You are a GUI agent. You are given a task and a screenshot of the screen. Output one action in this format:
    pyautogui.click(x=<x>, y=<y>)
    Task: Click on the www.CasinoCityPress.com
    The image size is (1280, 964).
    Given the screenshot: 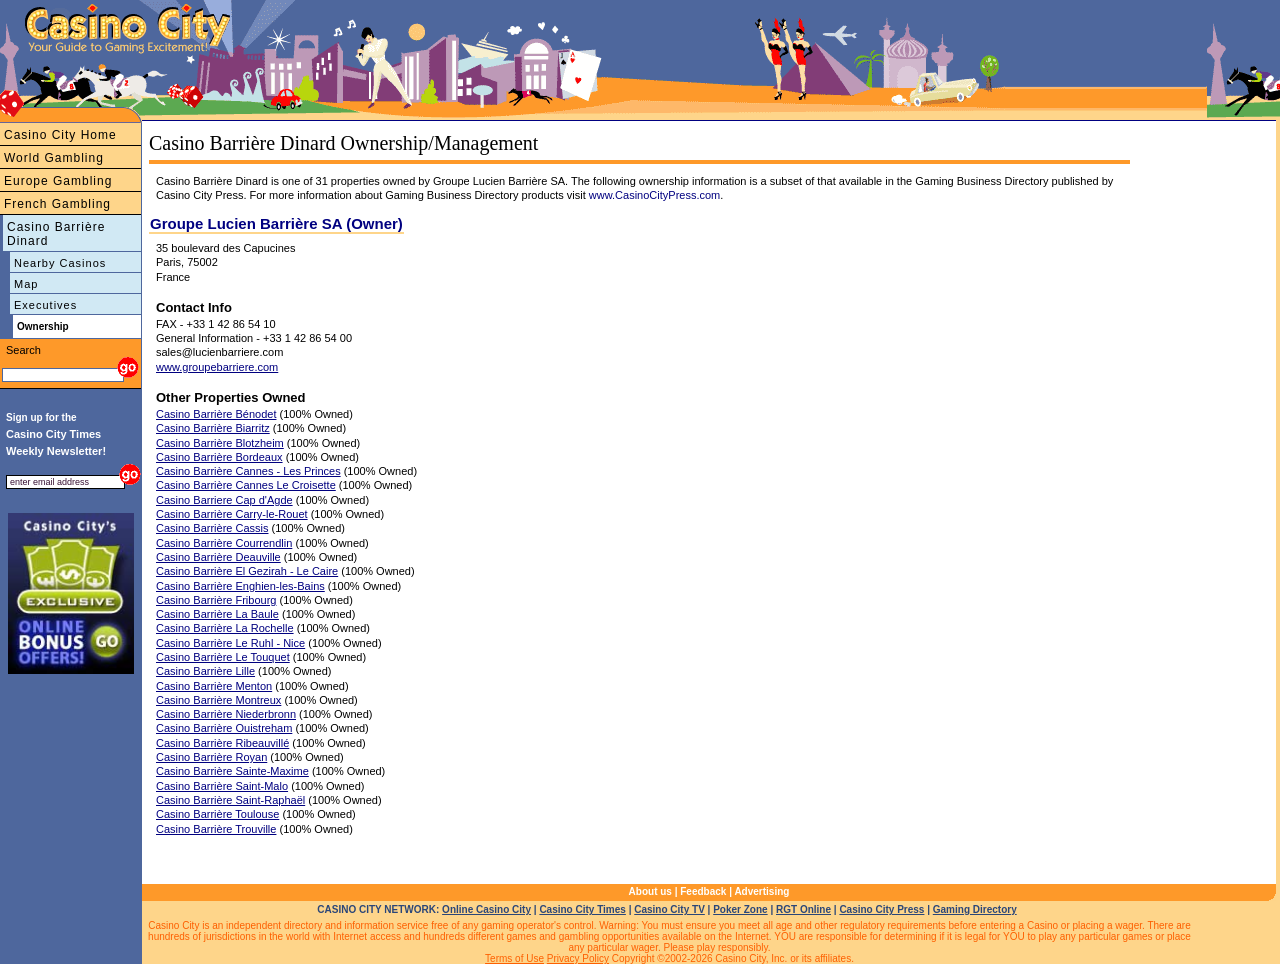 What is the action you would take?
    pyautogui.click(x=654, y=195)
    